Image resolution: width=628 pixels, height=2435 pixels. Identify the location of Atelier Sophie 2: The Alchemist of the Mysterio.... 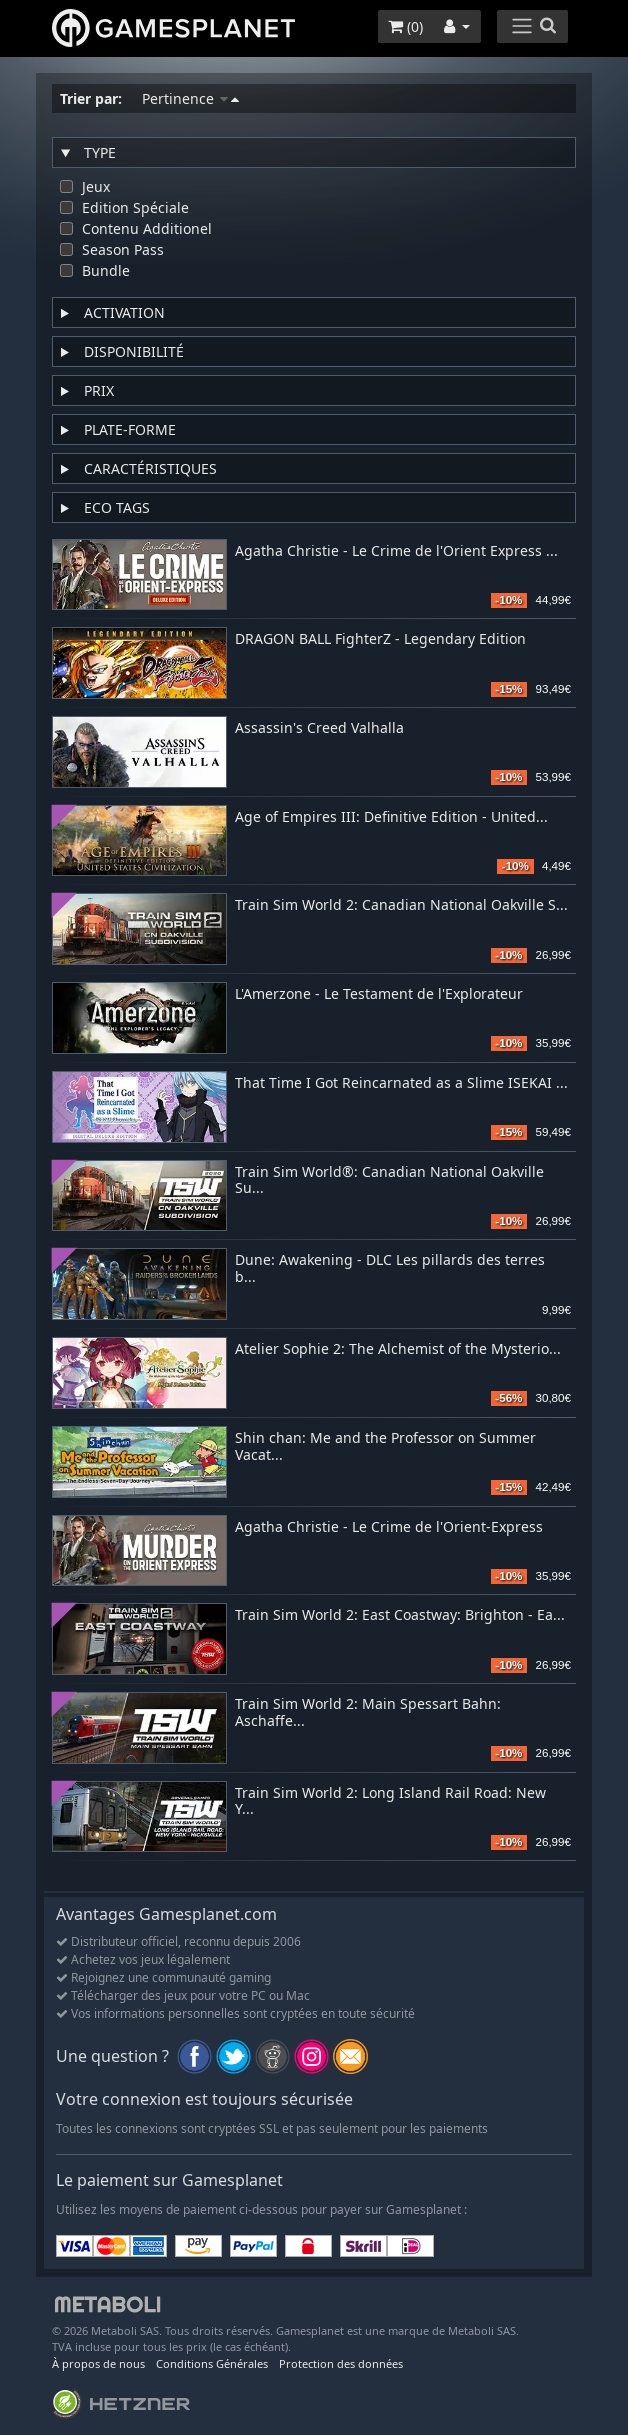
(398, 1349).